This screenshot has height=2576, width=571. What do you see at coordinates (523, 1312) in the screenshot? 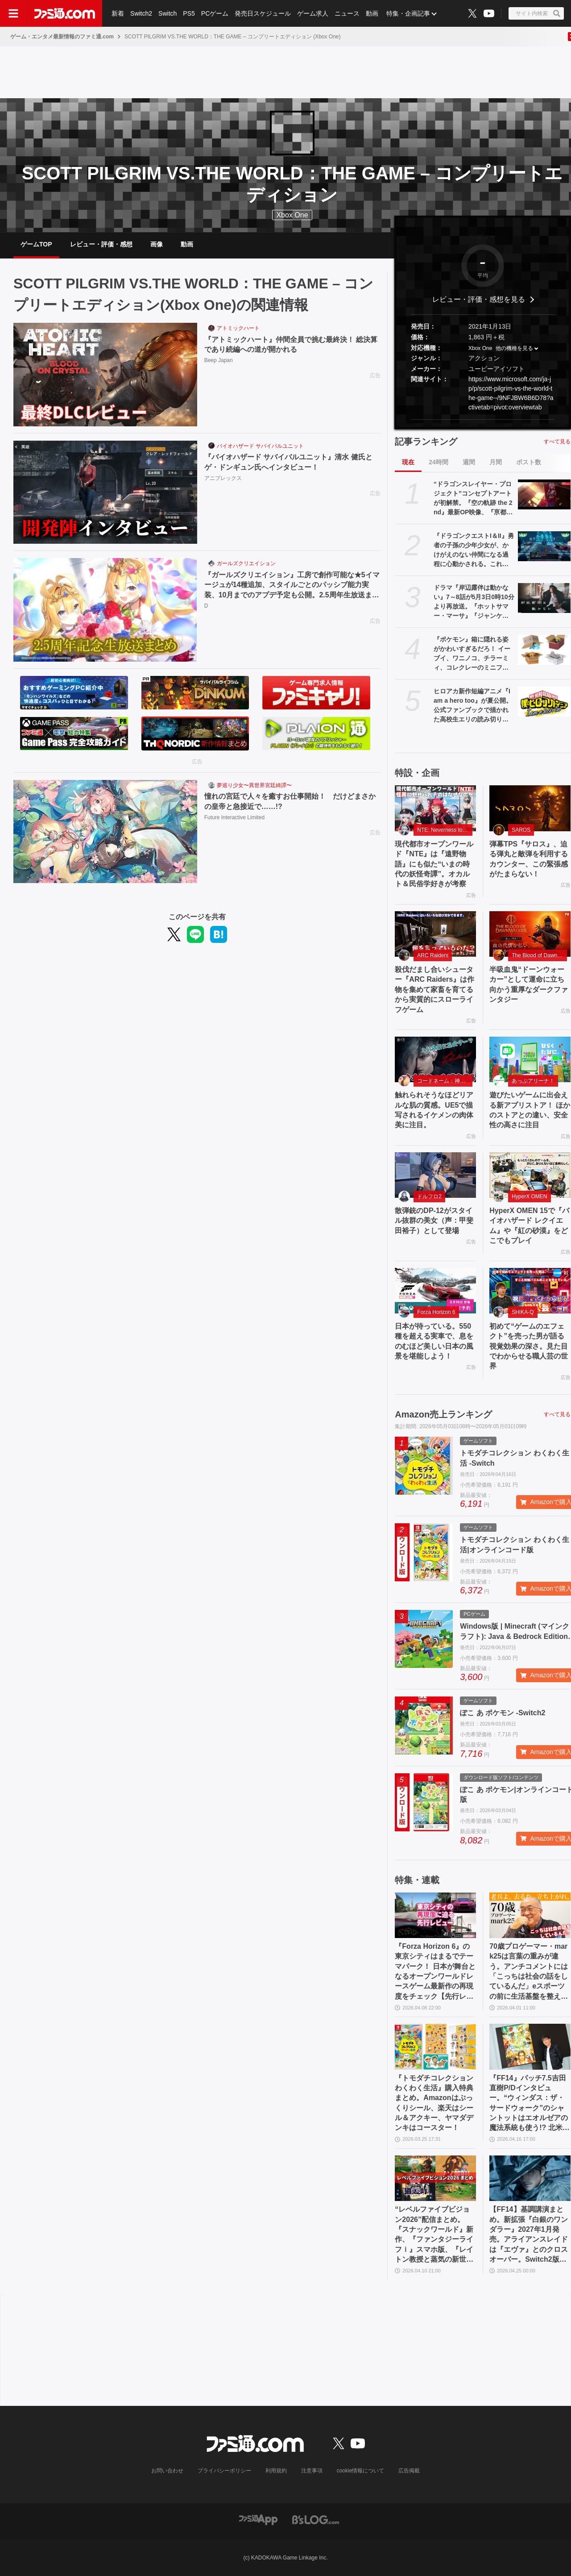
I see `SHIKA-Q` at bounding box center [523, 1312].